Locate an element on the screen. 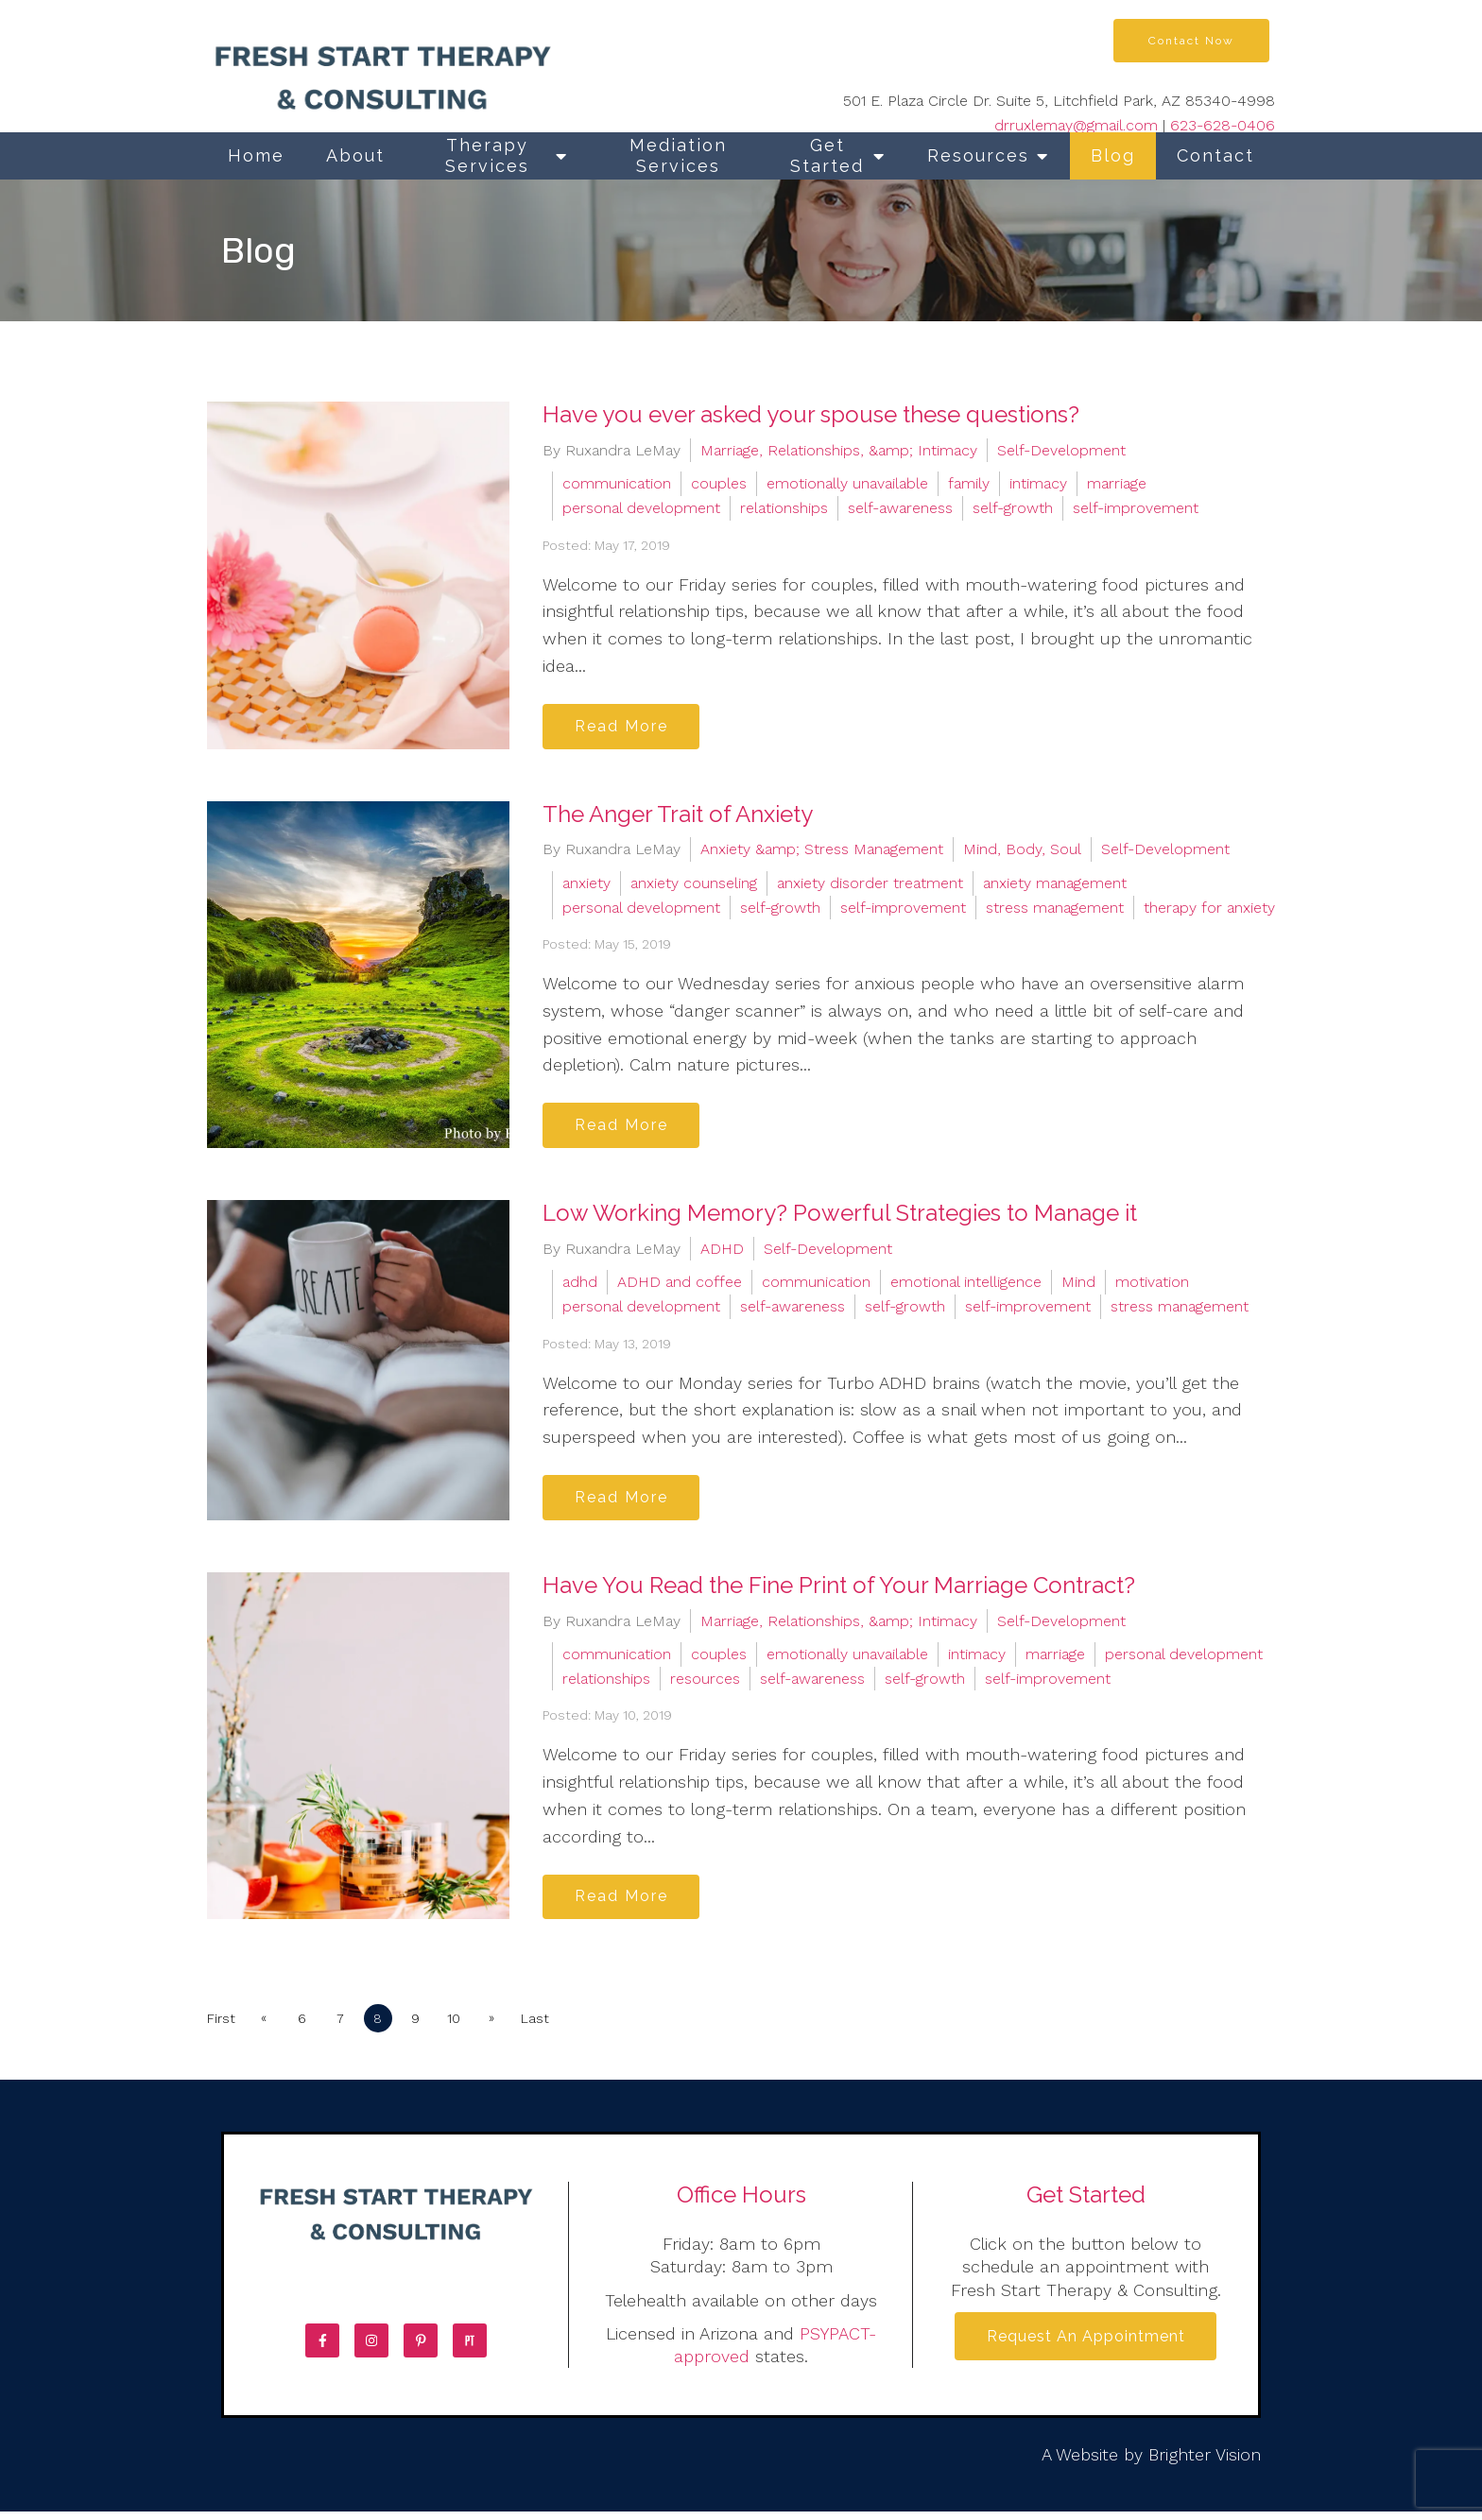  Therapy Services is located at coordinates (487, 155).